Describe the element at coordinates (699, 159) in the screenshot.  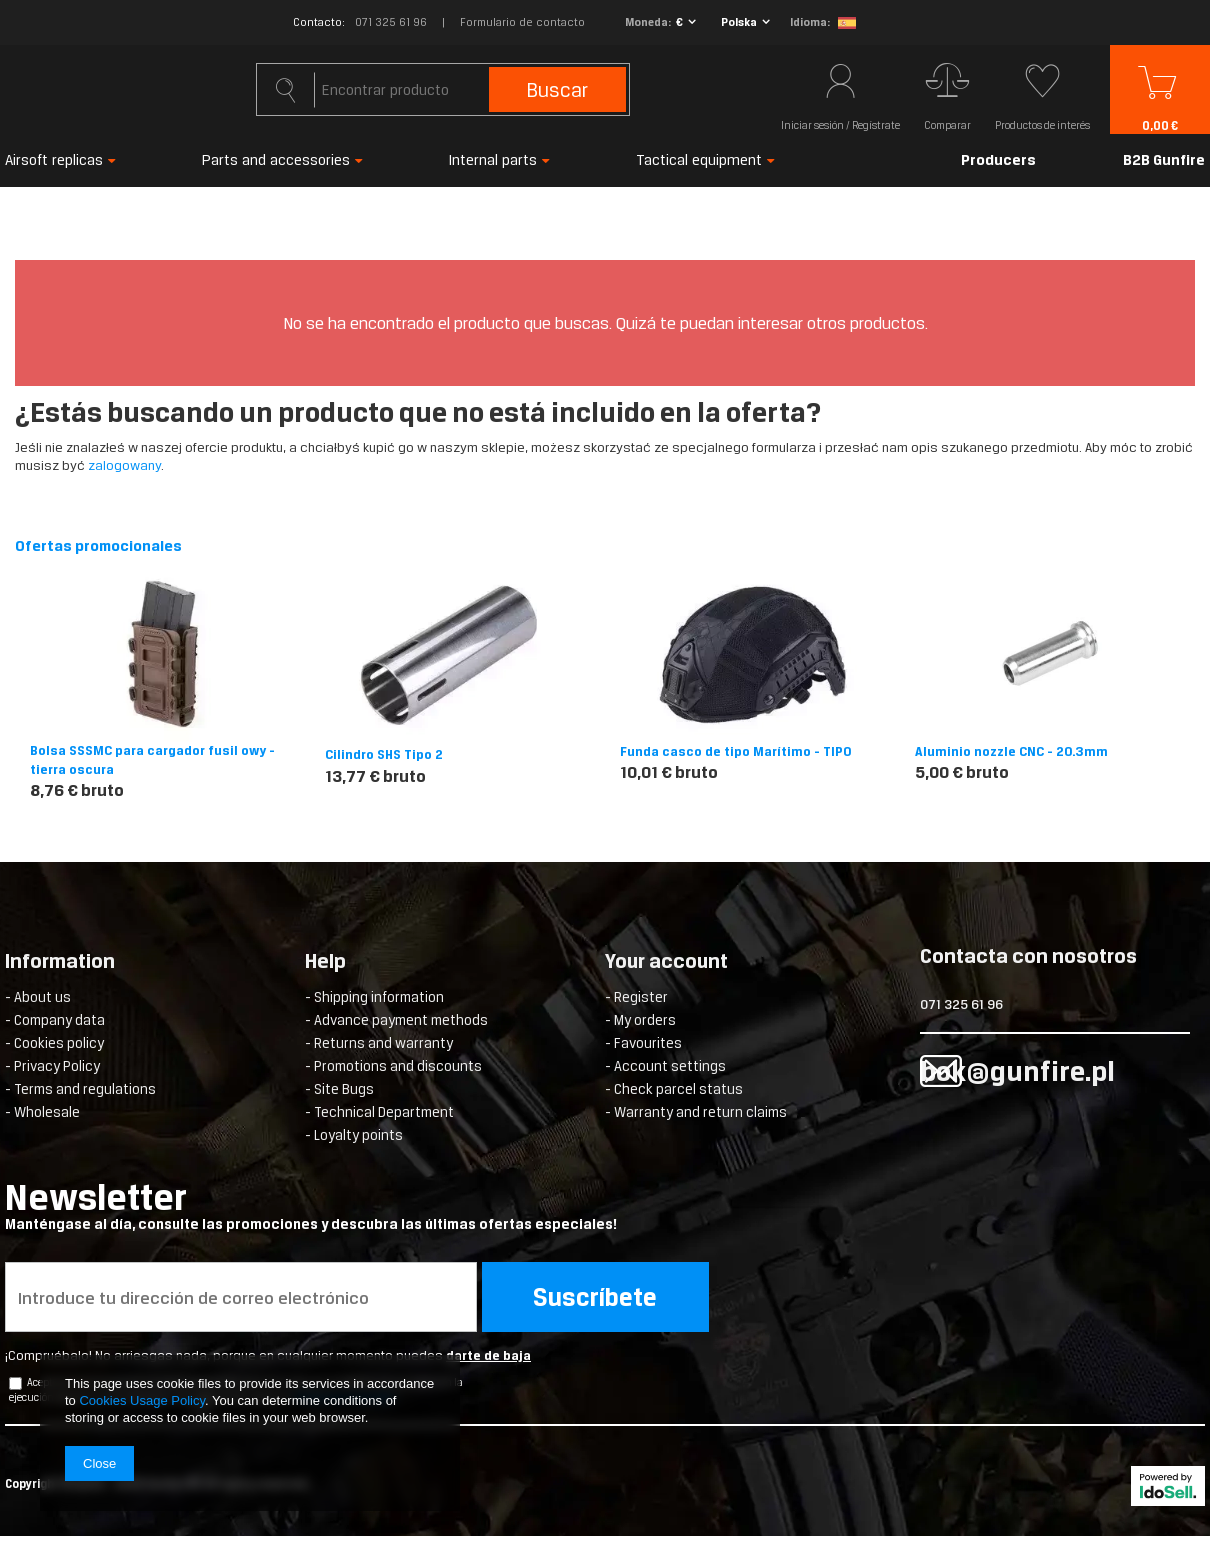
I see `Tactical equipment` at that location.